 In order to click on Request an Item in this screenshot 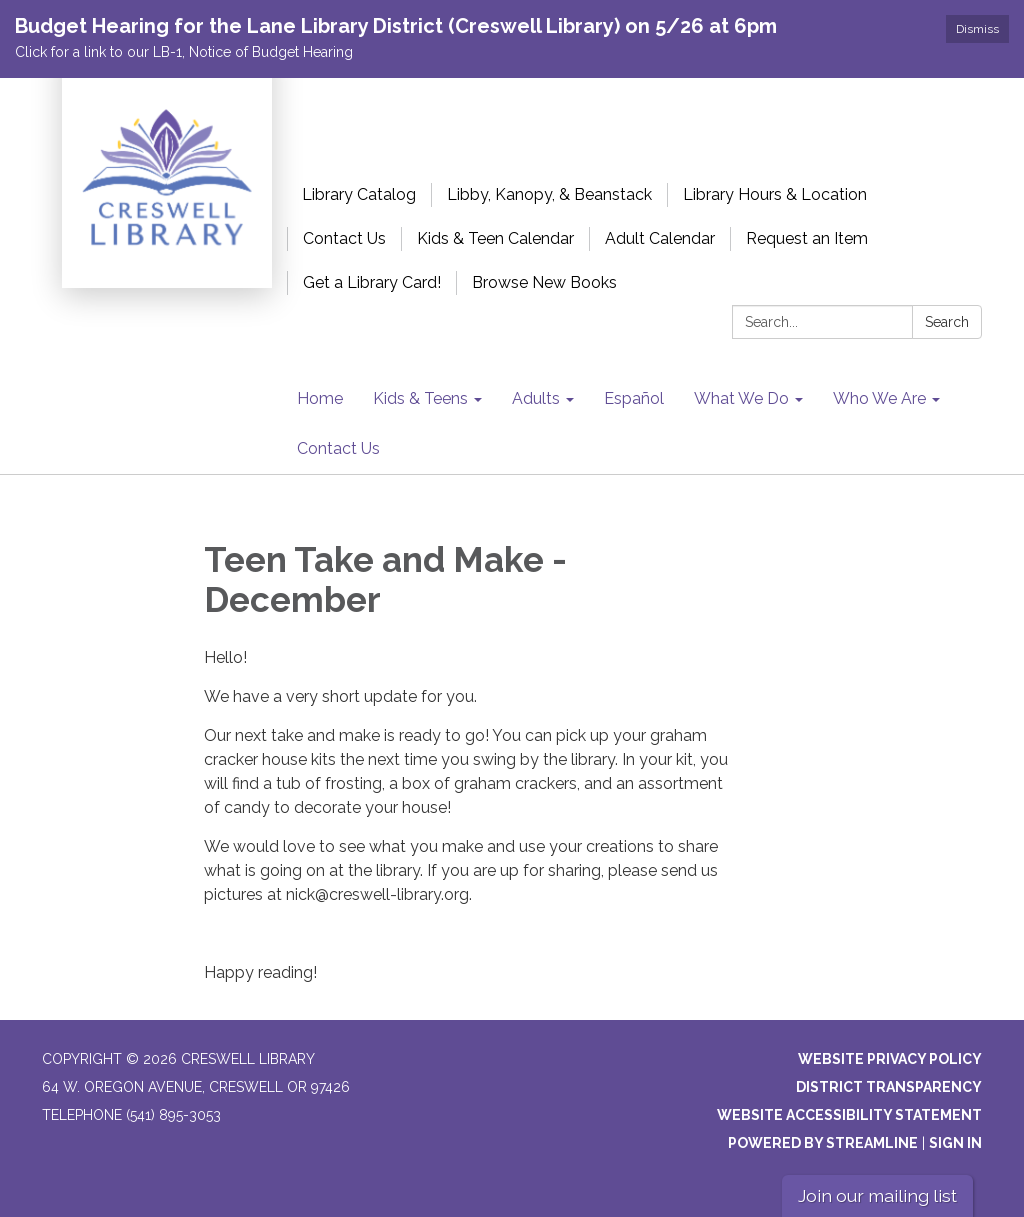, I will do `click(807, 238)`.